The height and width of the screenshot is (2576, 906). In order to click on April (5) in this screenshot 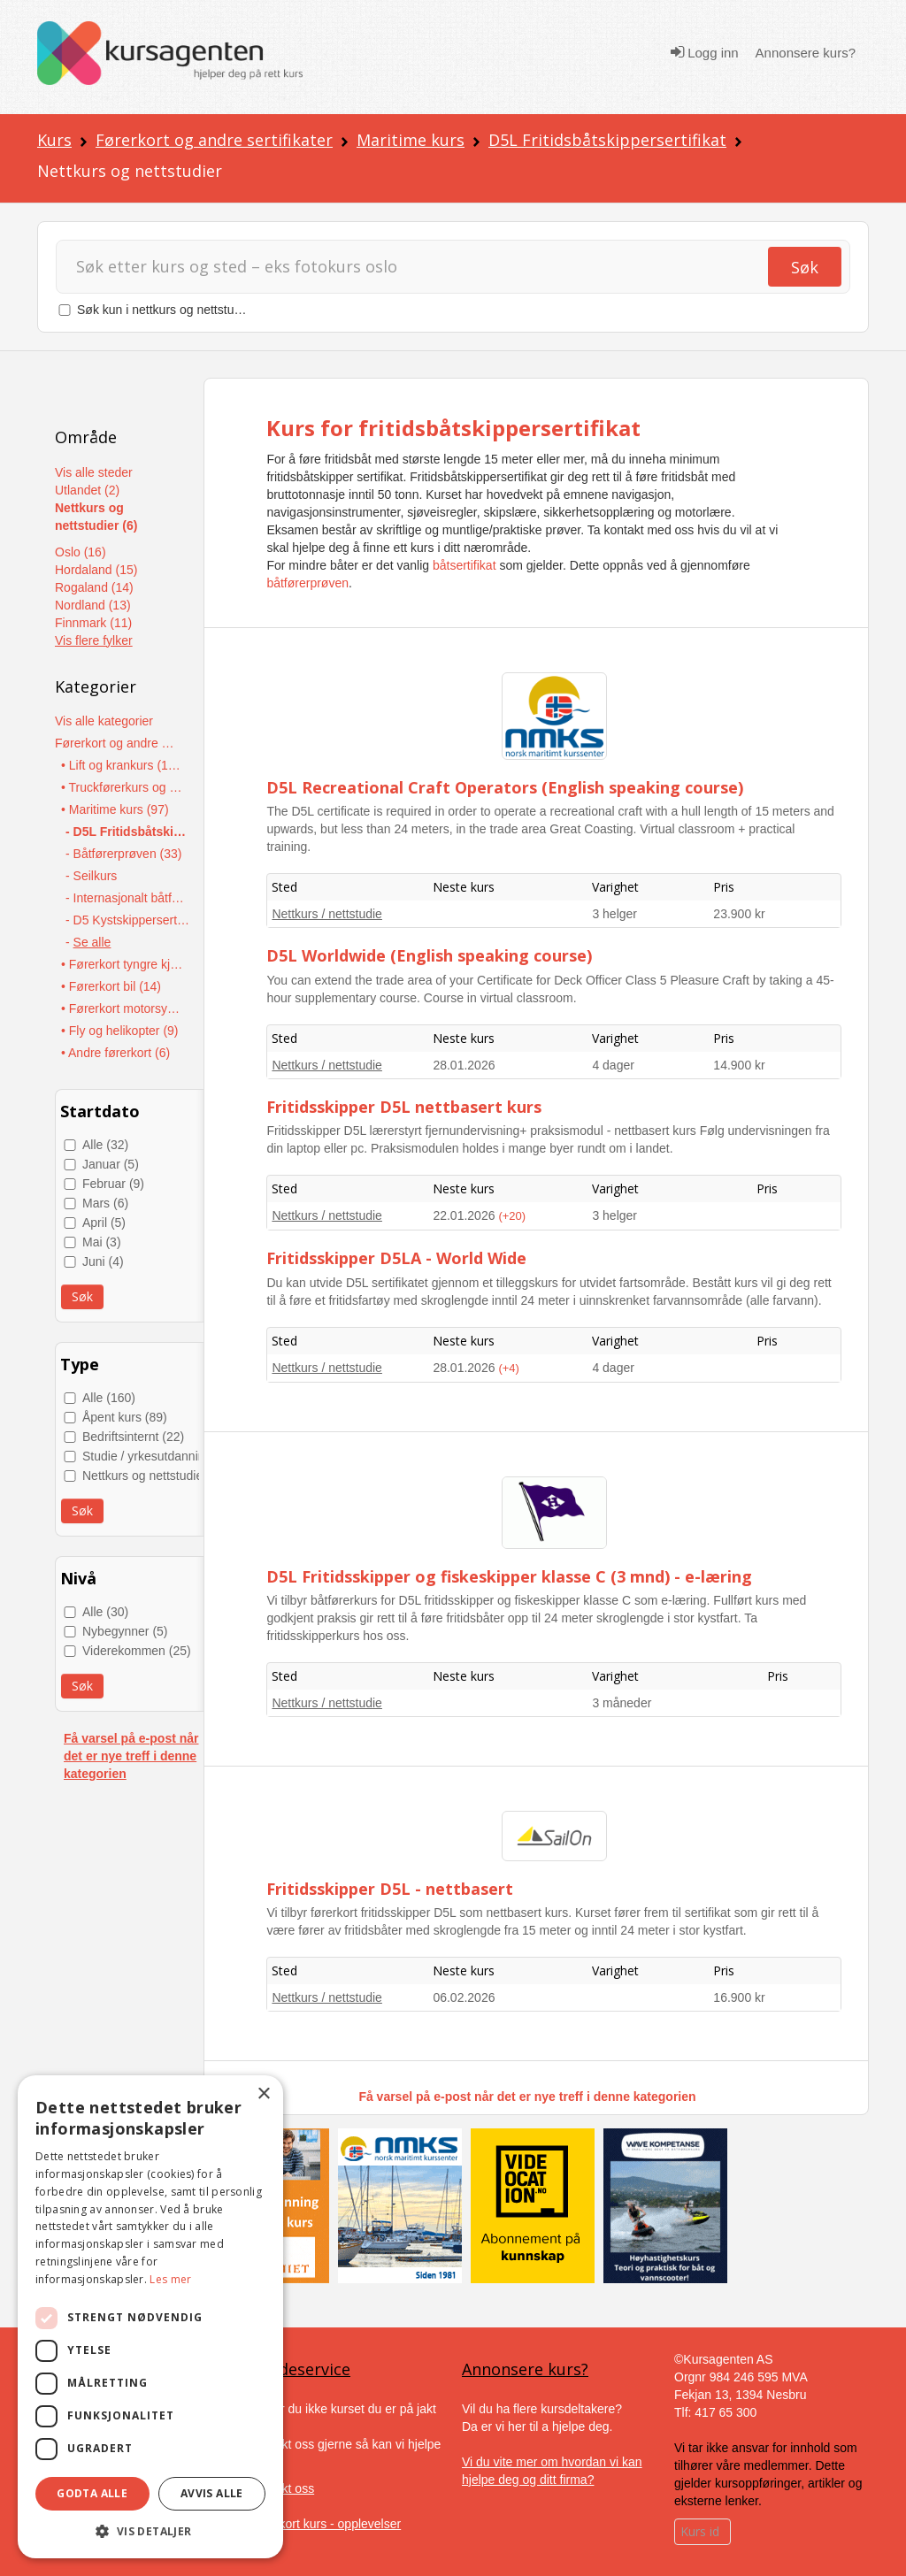, I will do `click(104, 1222)`.